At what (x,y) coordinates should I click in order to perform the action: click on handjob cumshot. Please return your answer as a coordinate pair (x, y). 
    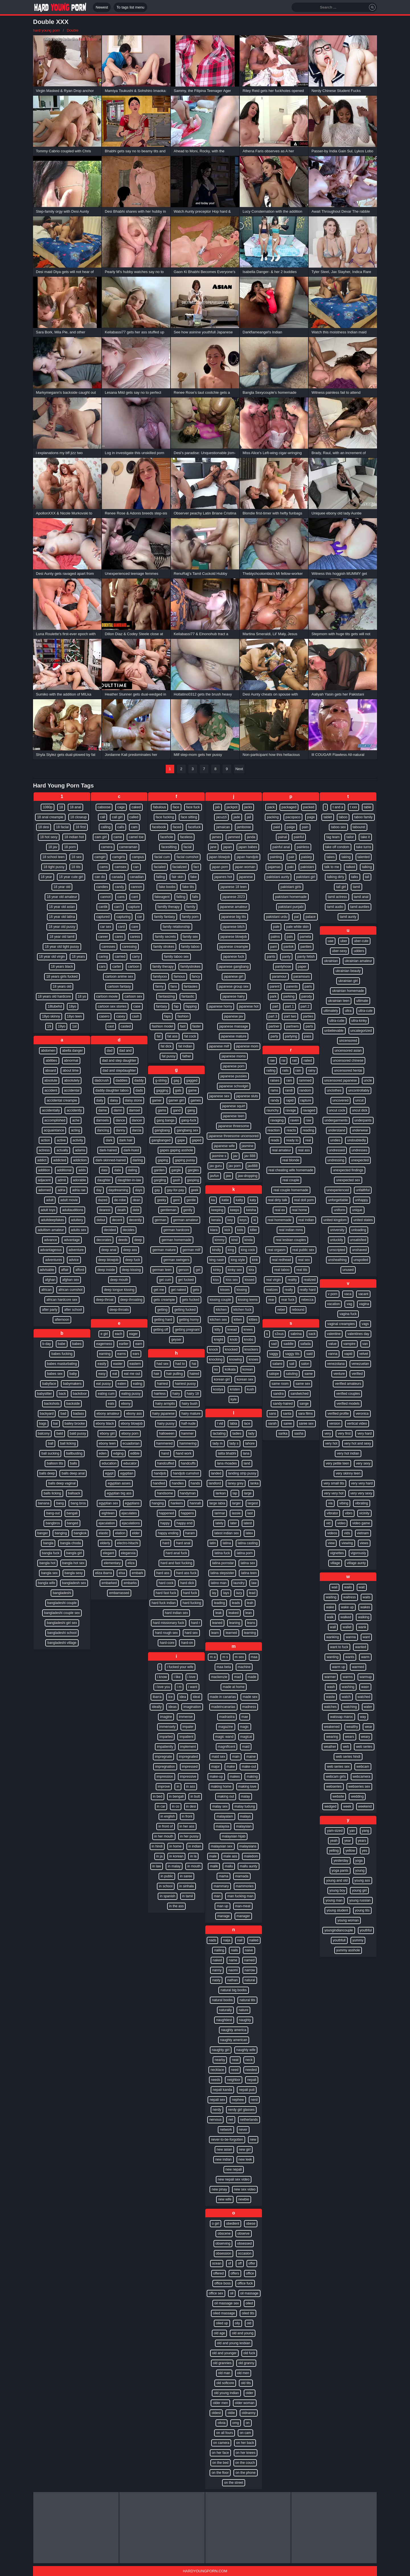
    Looking at the image, I should click on (186, 1473).